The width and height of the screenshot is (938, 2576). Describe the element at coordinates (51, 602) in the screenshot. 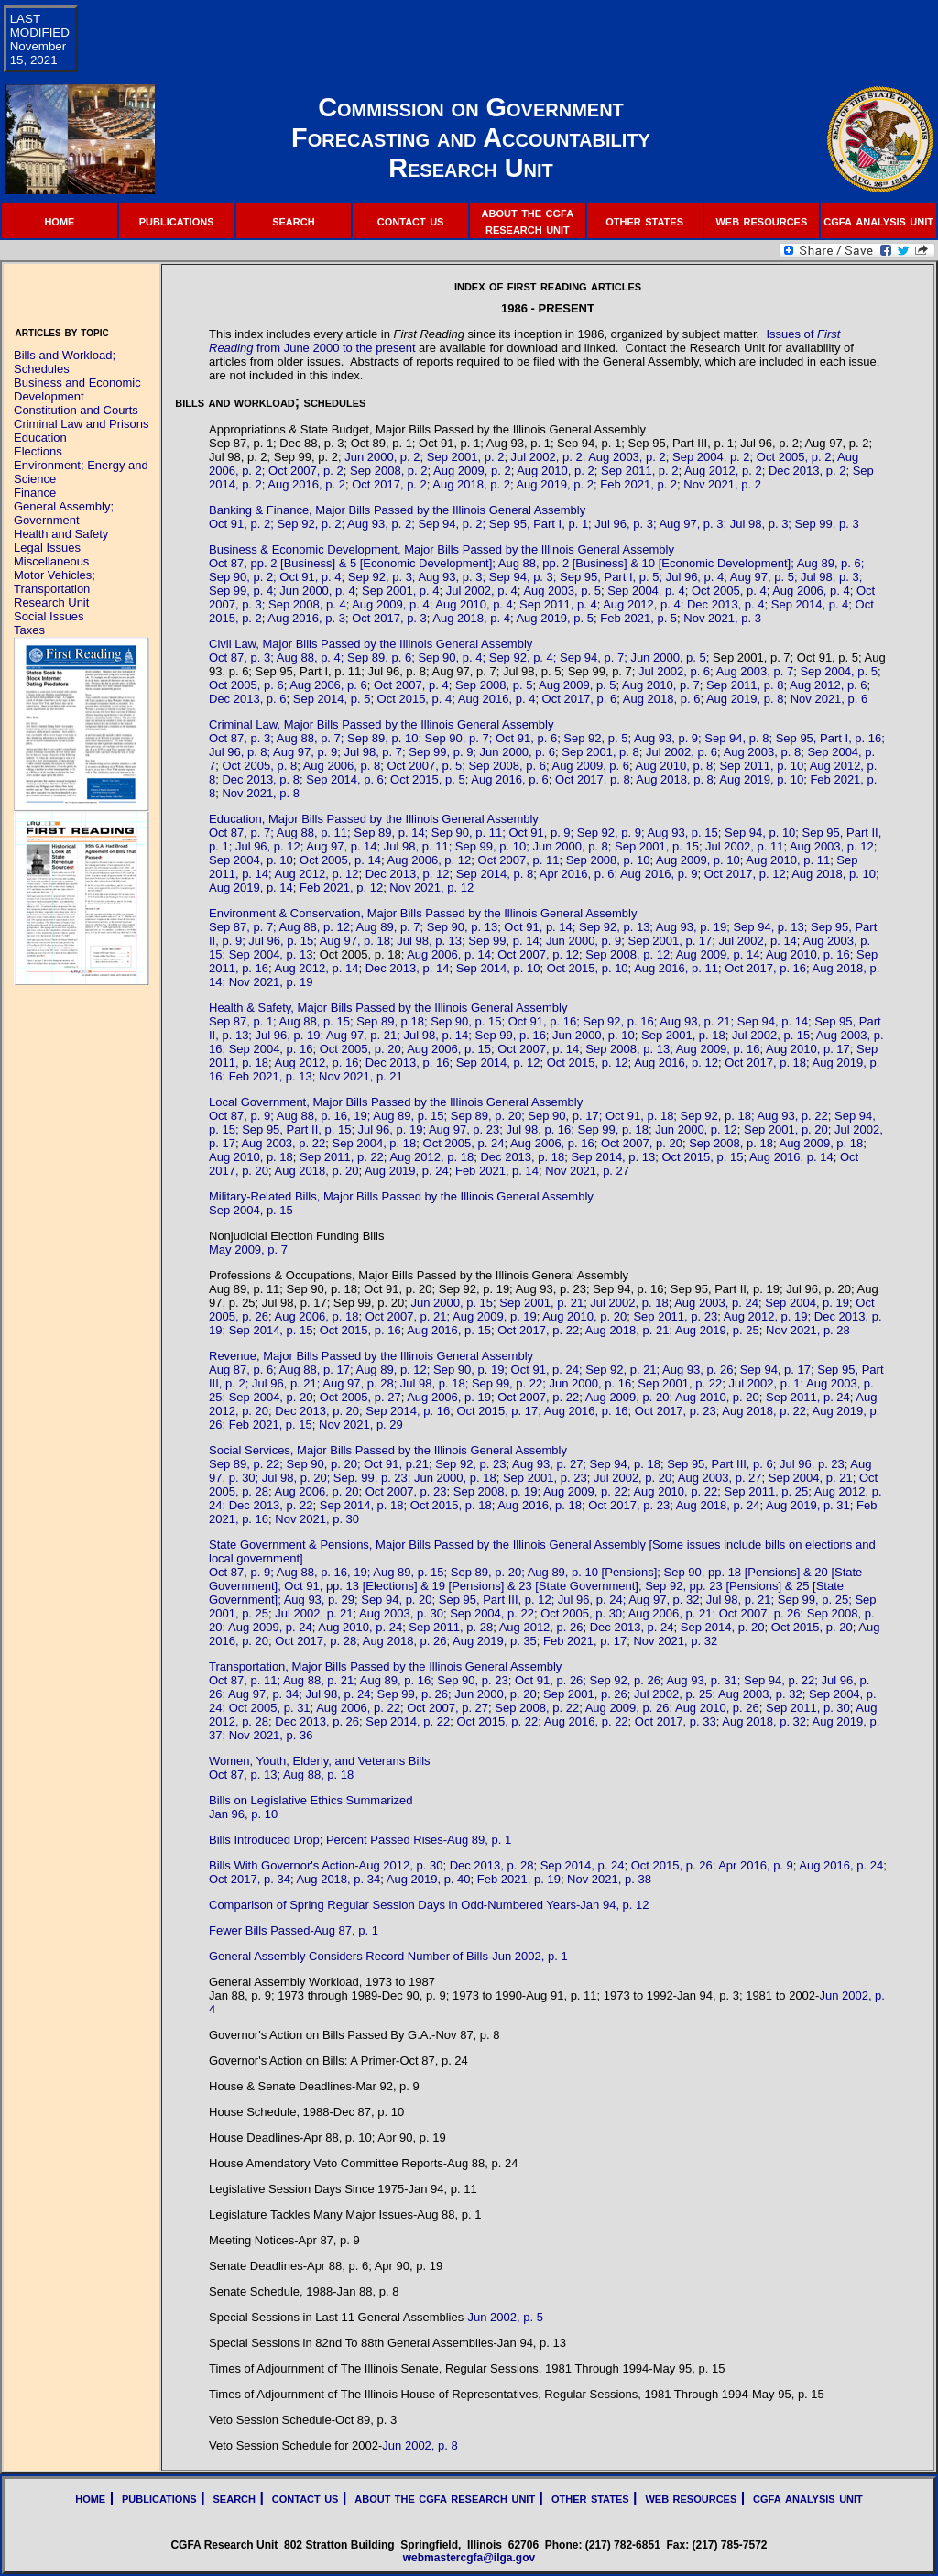

I see `Research Unit` at that location.